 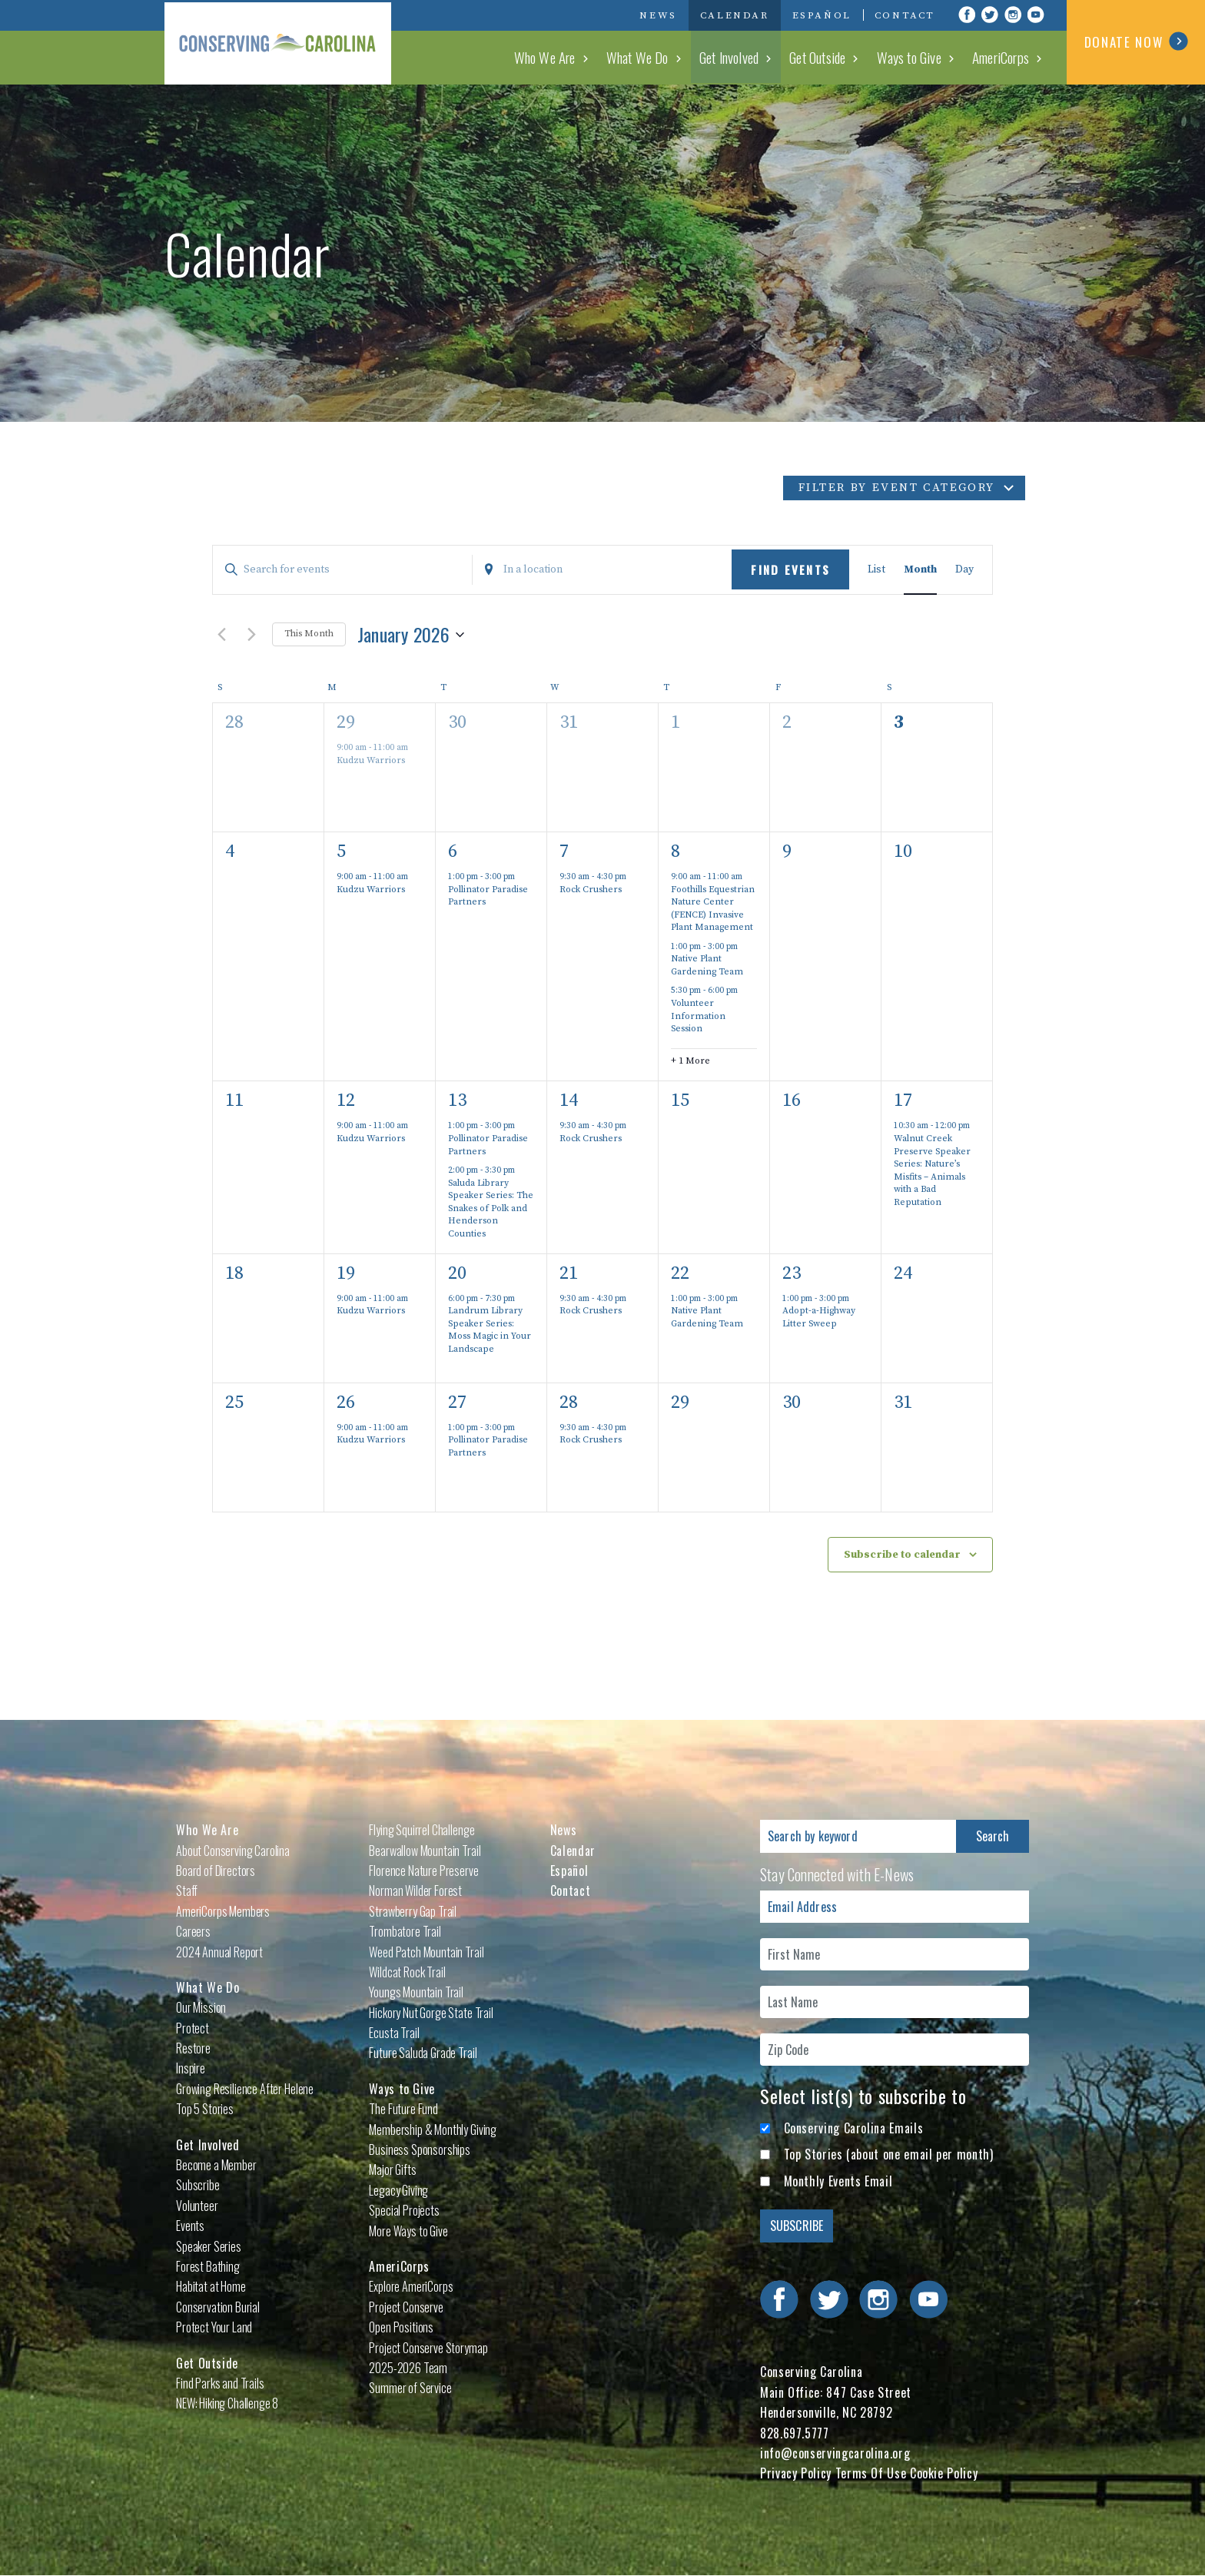 What do you see at coordinates (214, 2327) in the screenshot?
I see `Protect Your Land` at bounding box center [214, 2327].